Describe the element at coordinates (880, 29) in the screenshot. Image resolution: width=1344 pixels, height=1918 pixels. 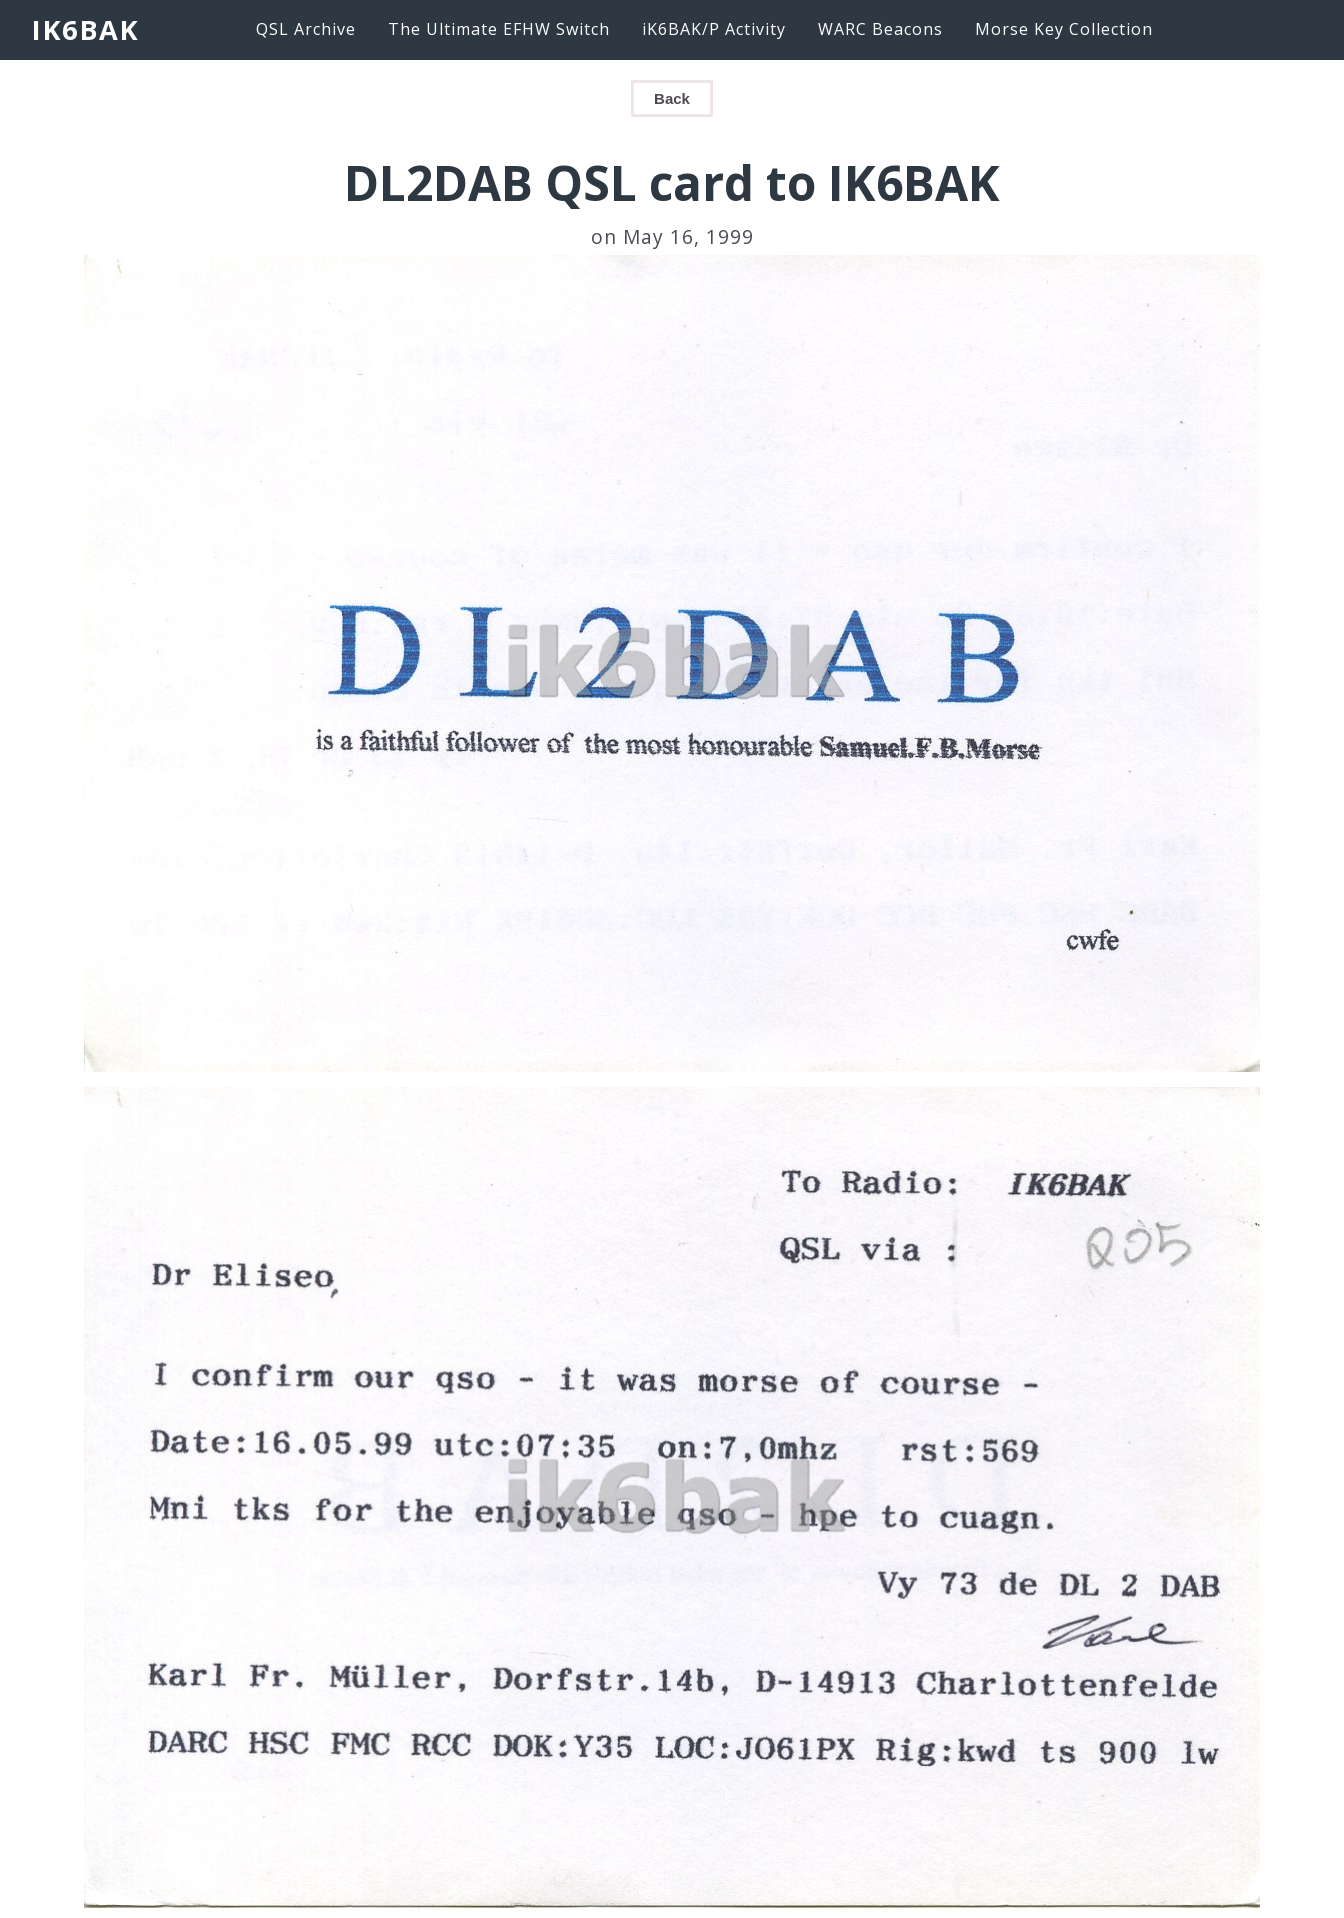
I see `WARC Beacons` at that location.